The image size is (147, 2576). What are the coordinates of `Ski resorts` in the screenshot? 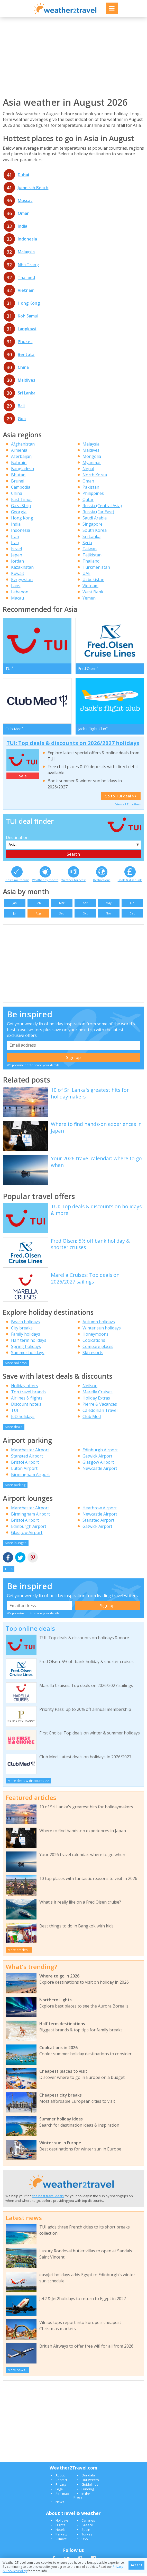 It's located at (92, 1355).